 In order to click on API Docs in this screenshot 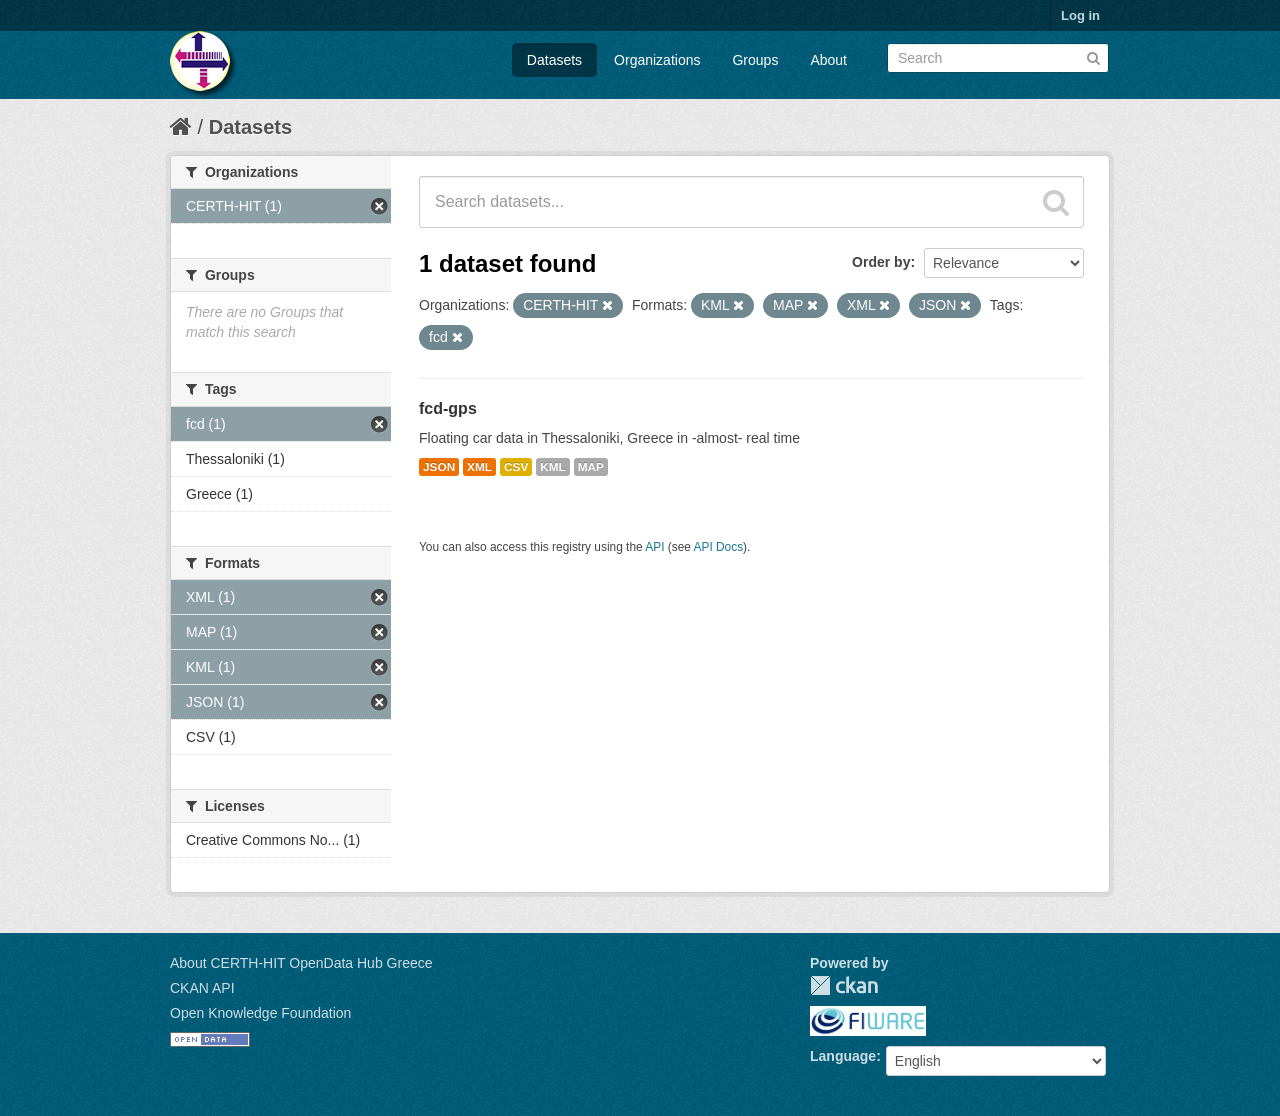, I will do `click(719, 547)`.